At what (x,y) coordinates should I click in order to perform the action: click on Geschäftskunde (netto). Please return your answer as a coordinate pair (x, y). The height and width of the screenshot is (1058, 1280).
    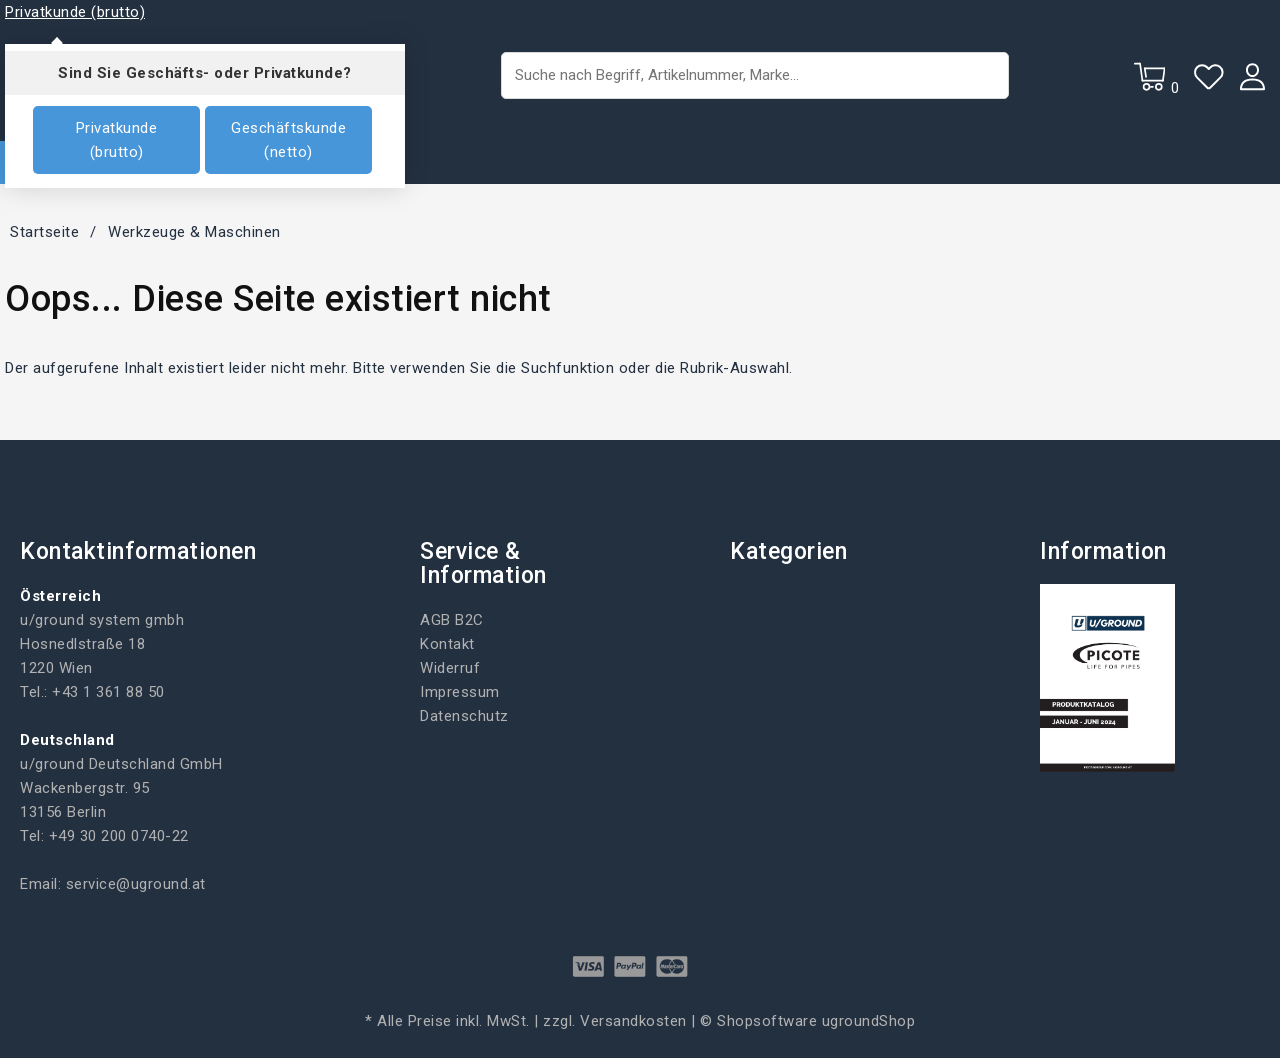
    Looking at the image, I should click on (288, 140).